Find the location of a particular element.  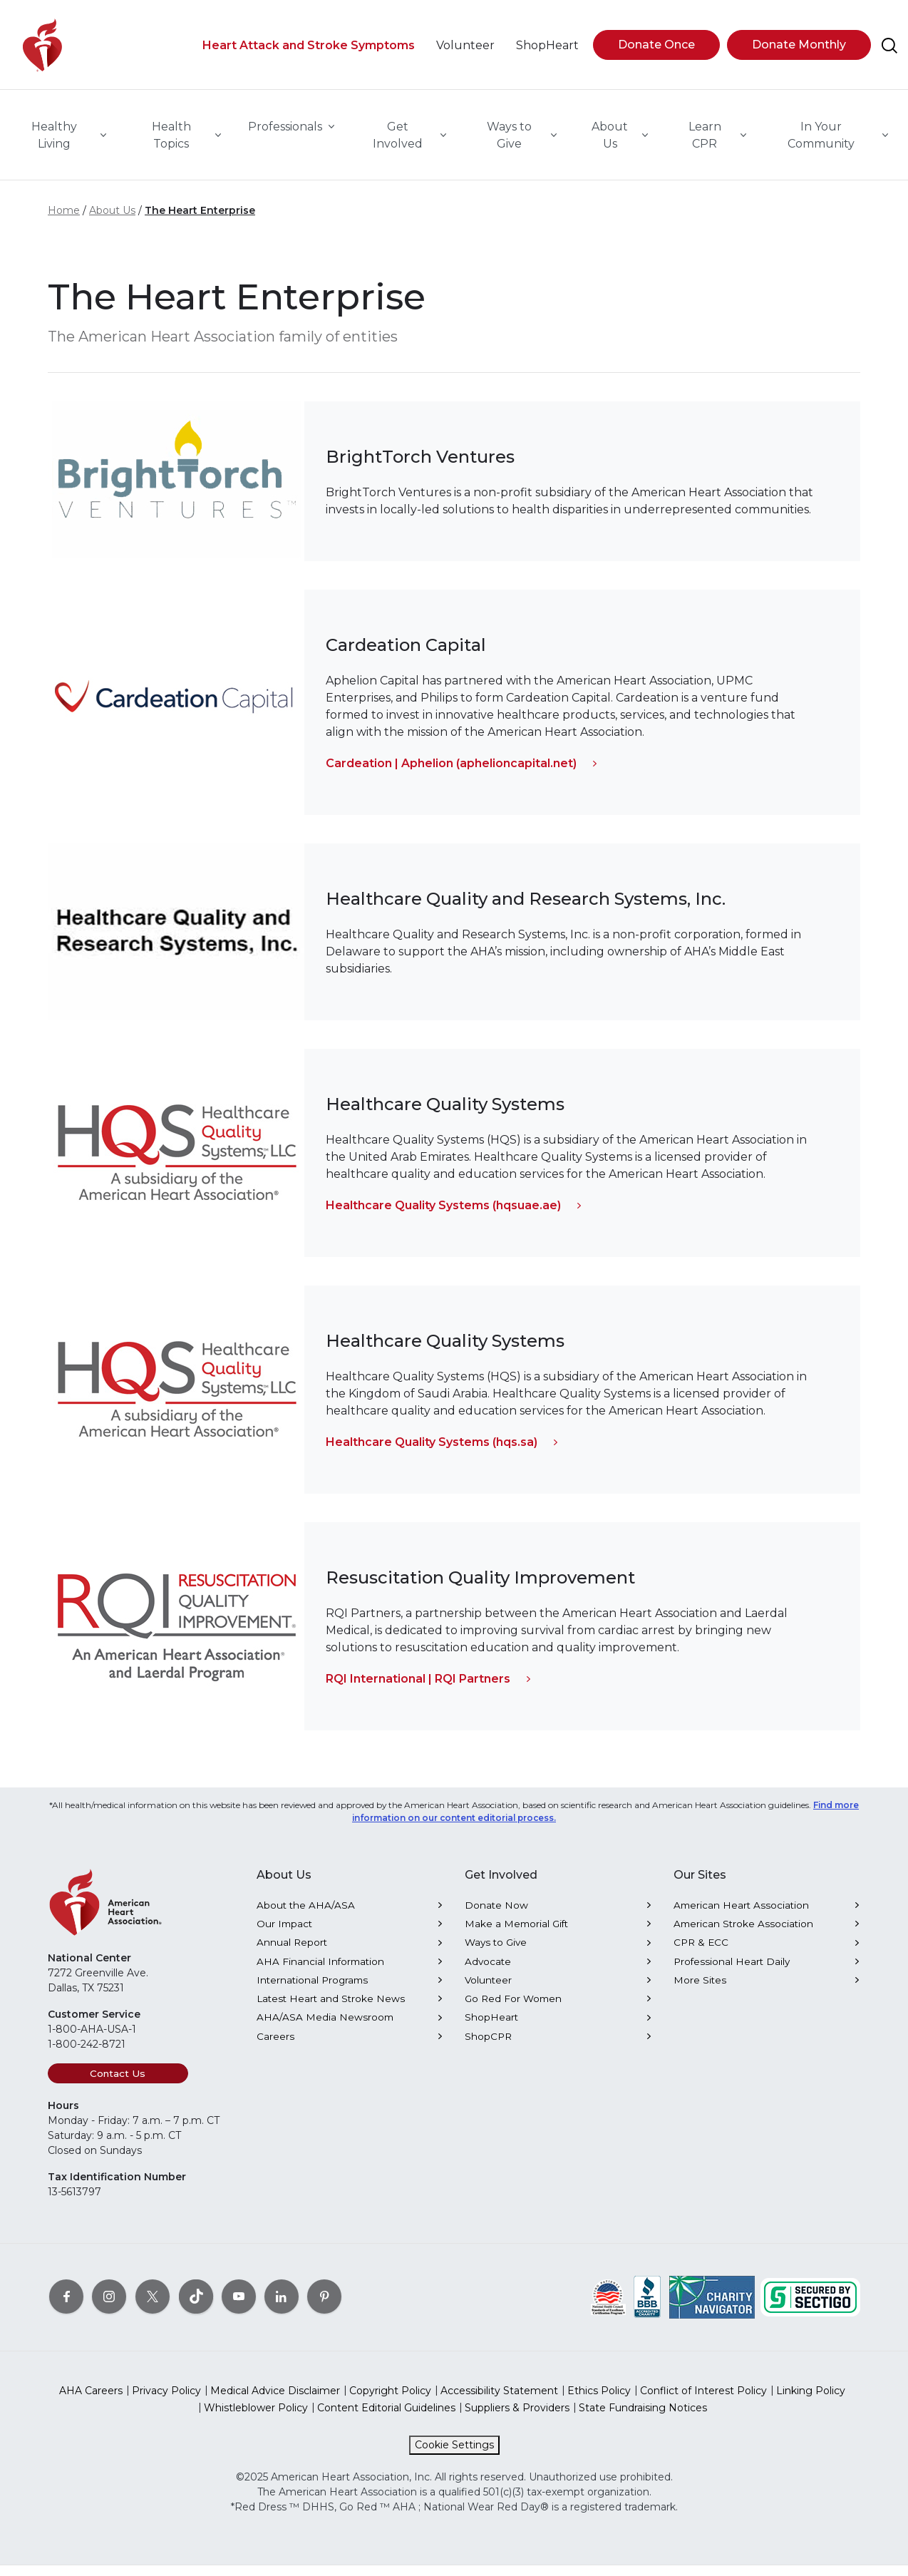

Advocate is located at coordinates (488, 1972).